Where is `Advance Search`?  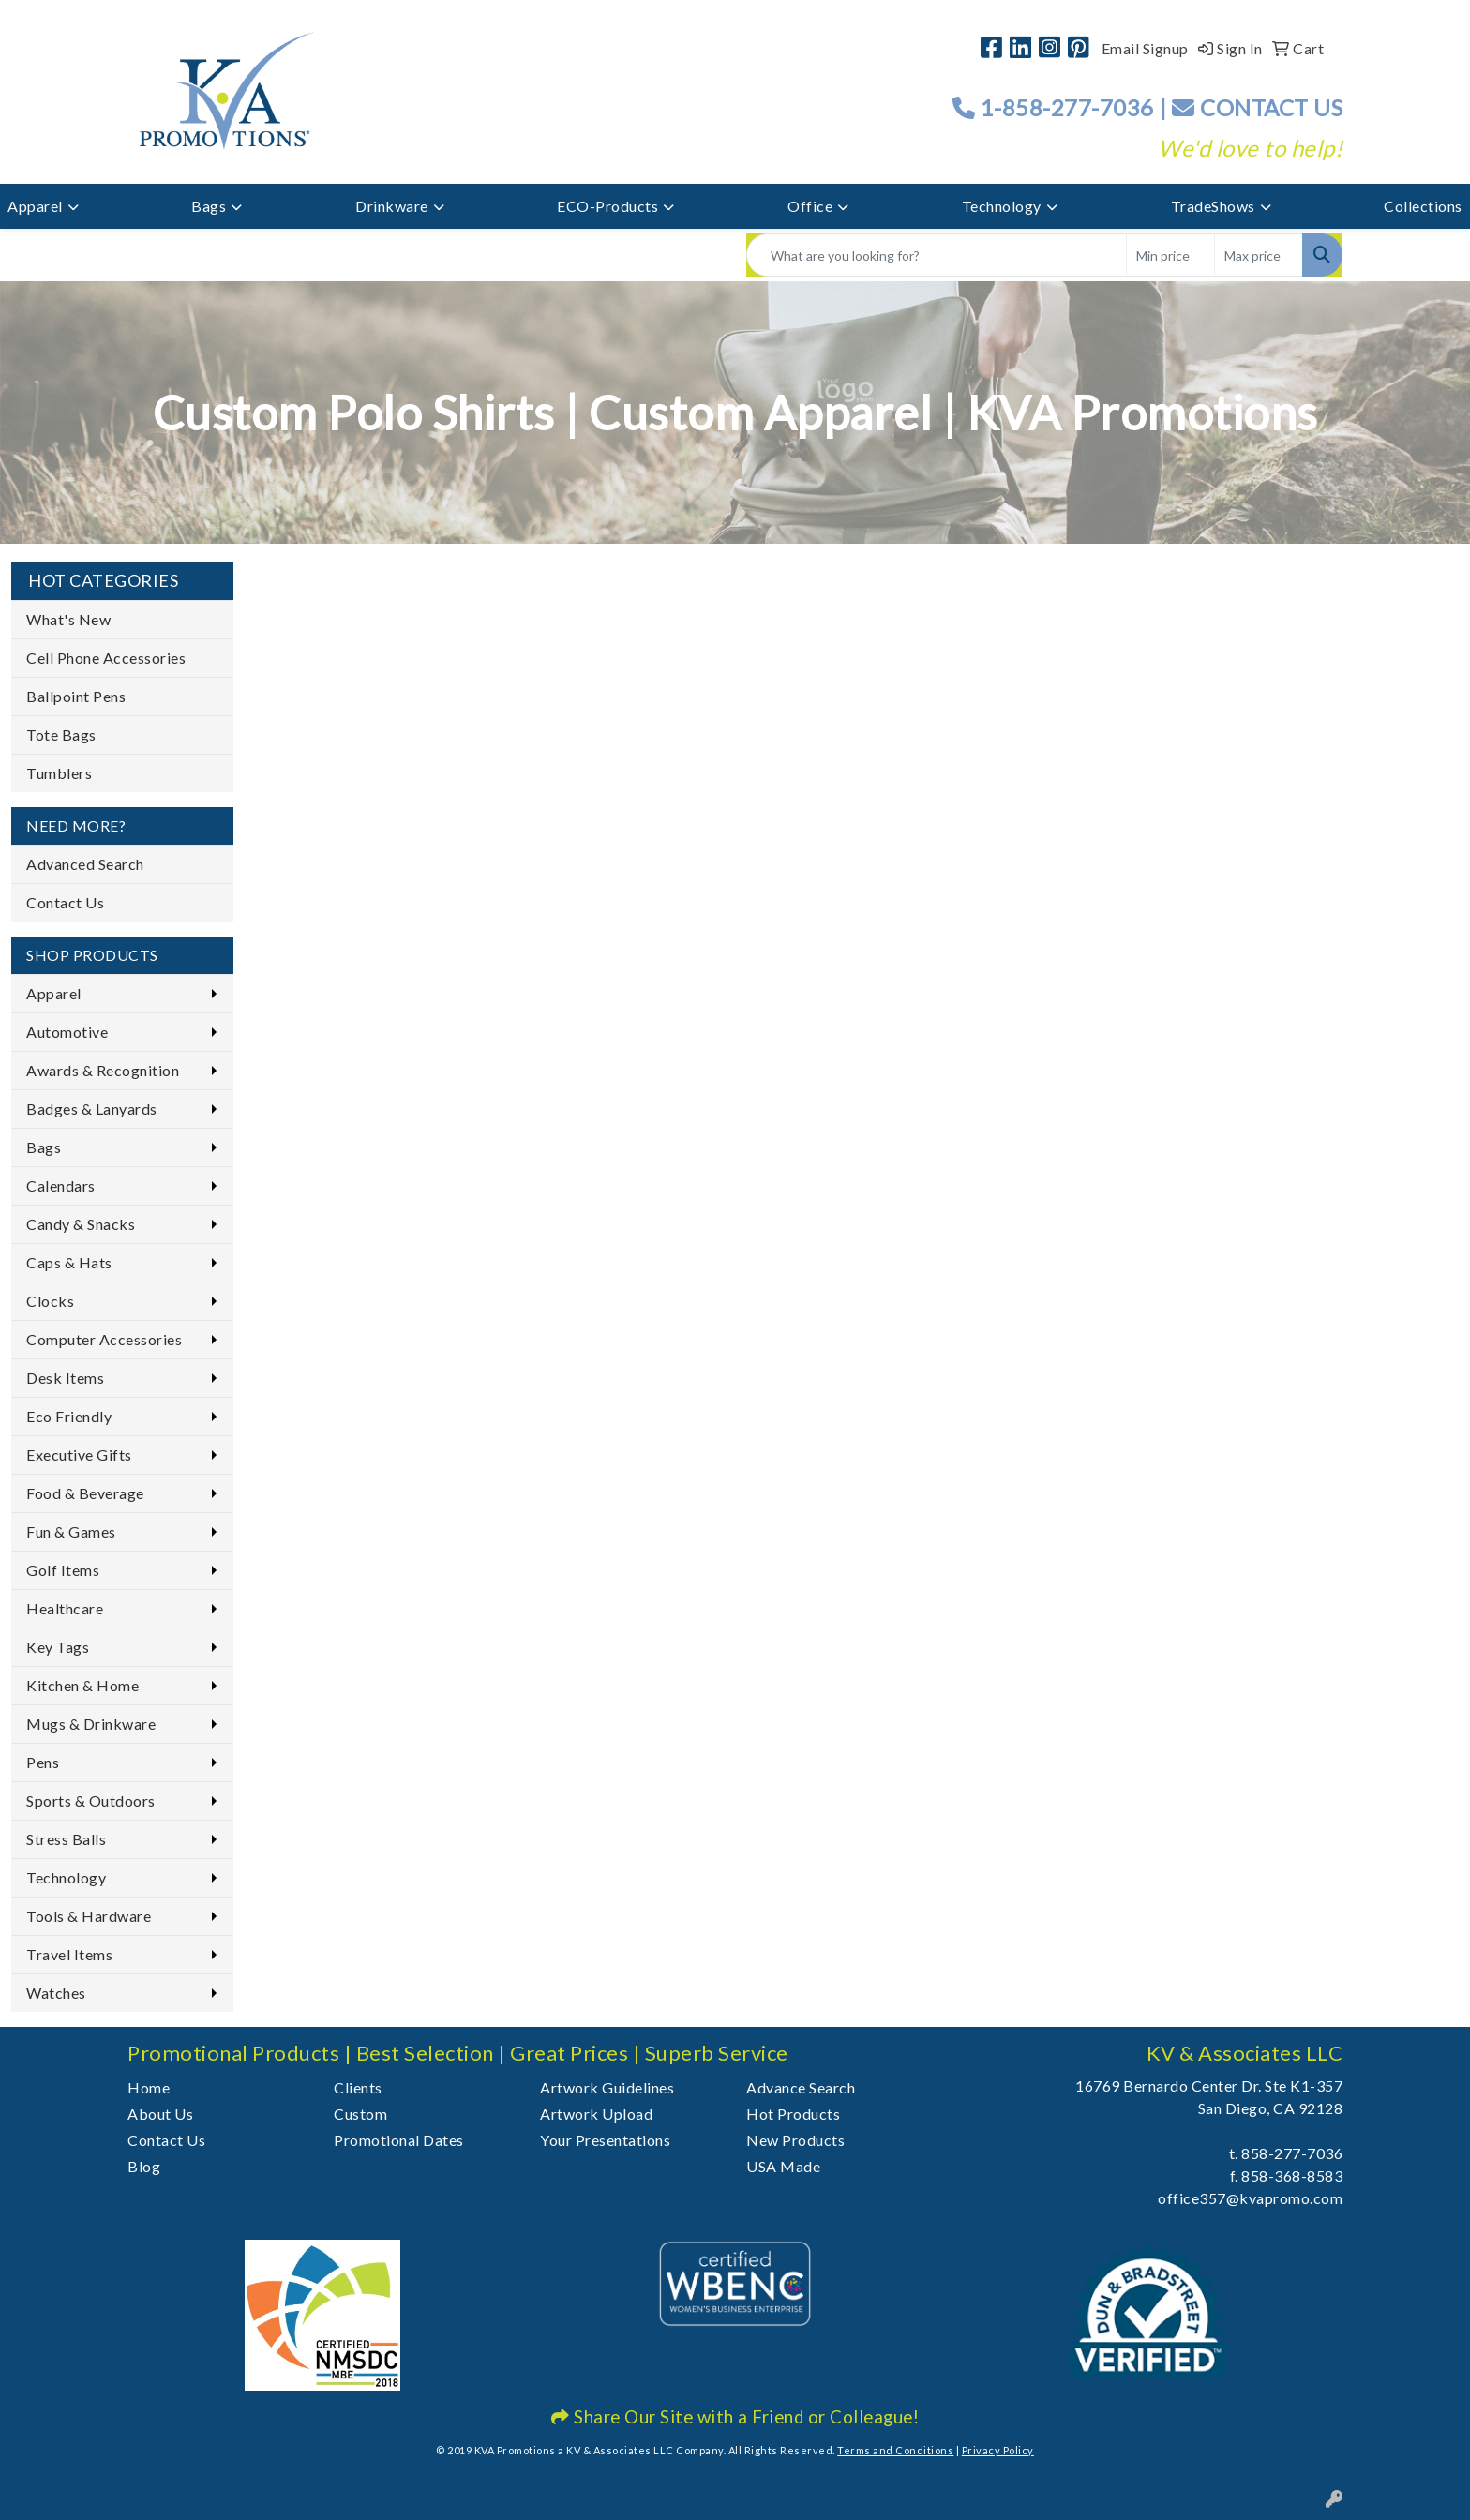 Advance Search is located at coordinates (800, 2087).